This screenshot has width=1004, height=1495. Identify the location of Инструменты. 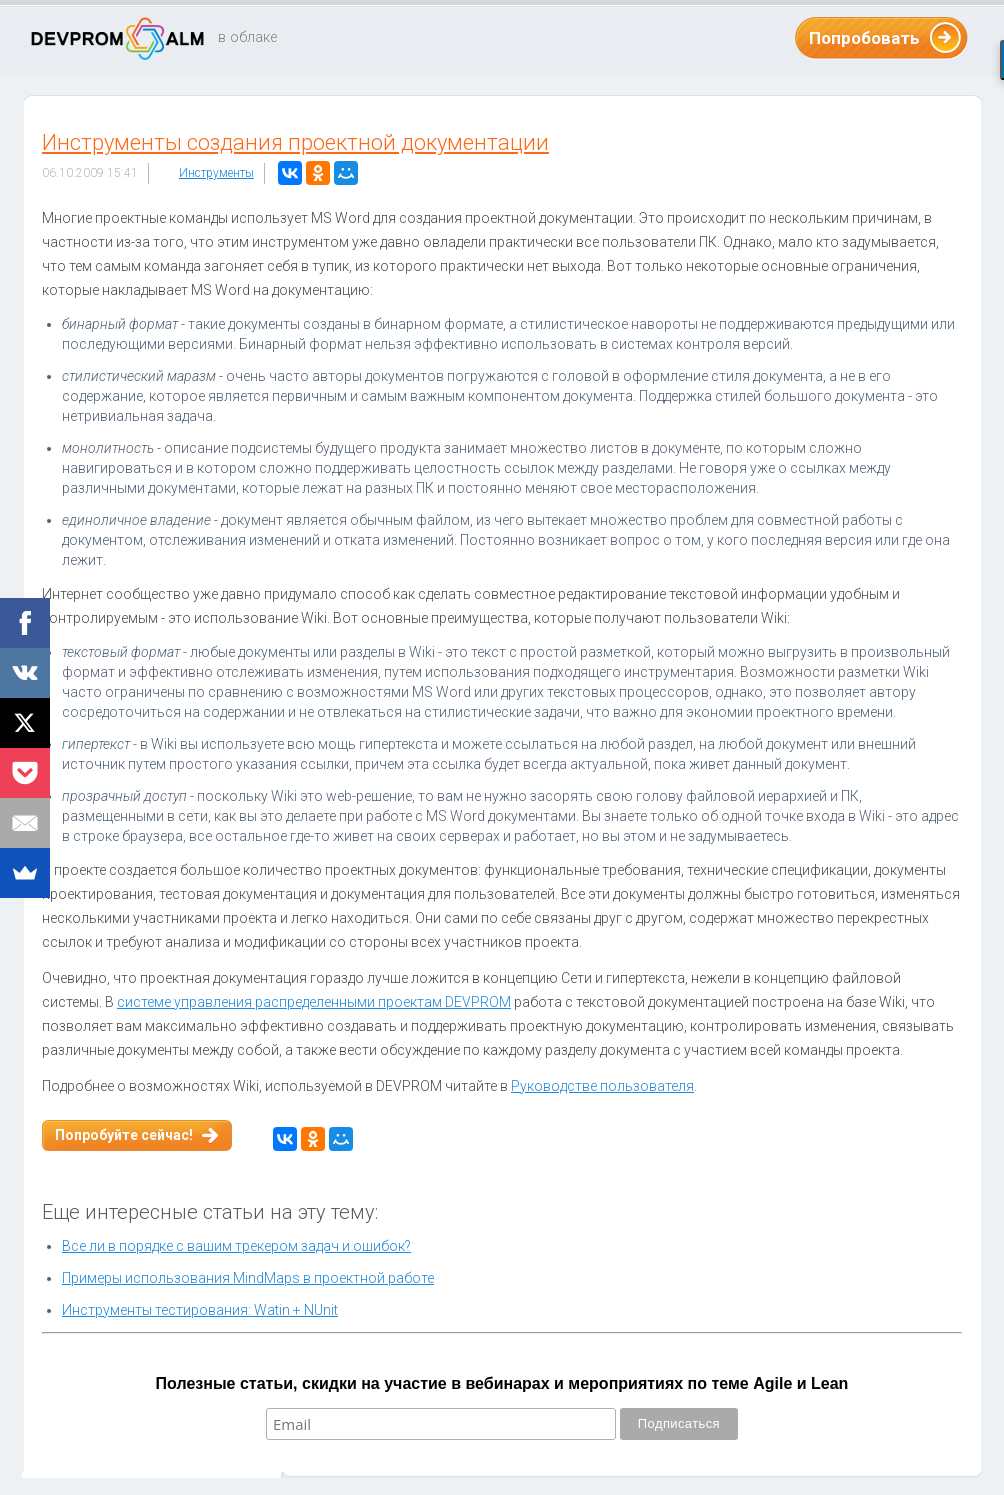
(216, 173).